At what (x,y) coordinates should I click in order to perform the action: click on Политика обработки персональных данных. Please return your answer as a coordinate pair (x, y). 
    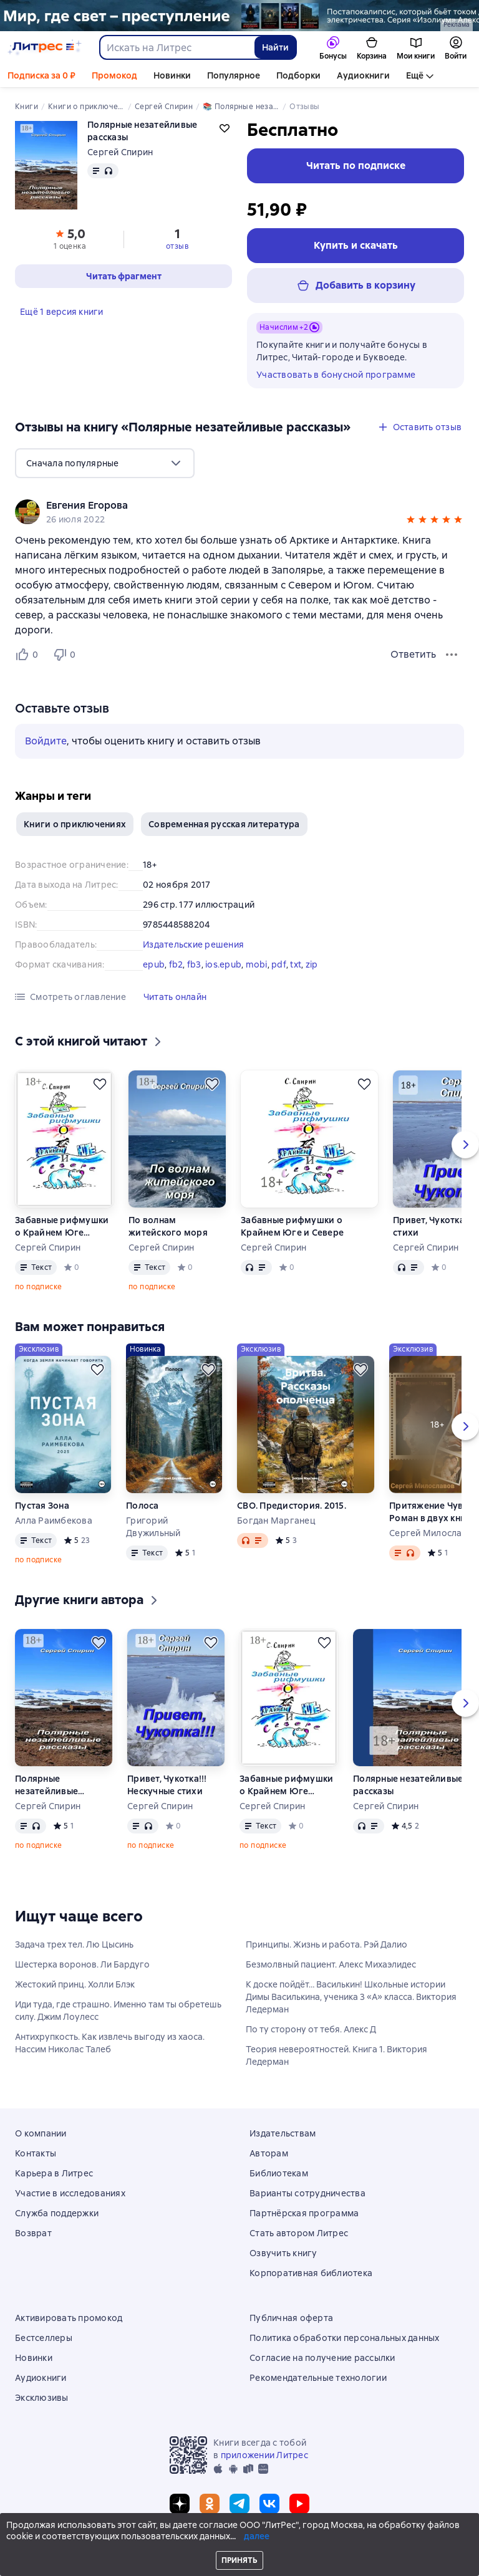
    Looking at the image, I should click on (344, 2337).